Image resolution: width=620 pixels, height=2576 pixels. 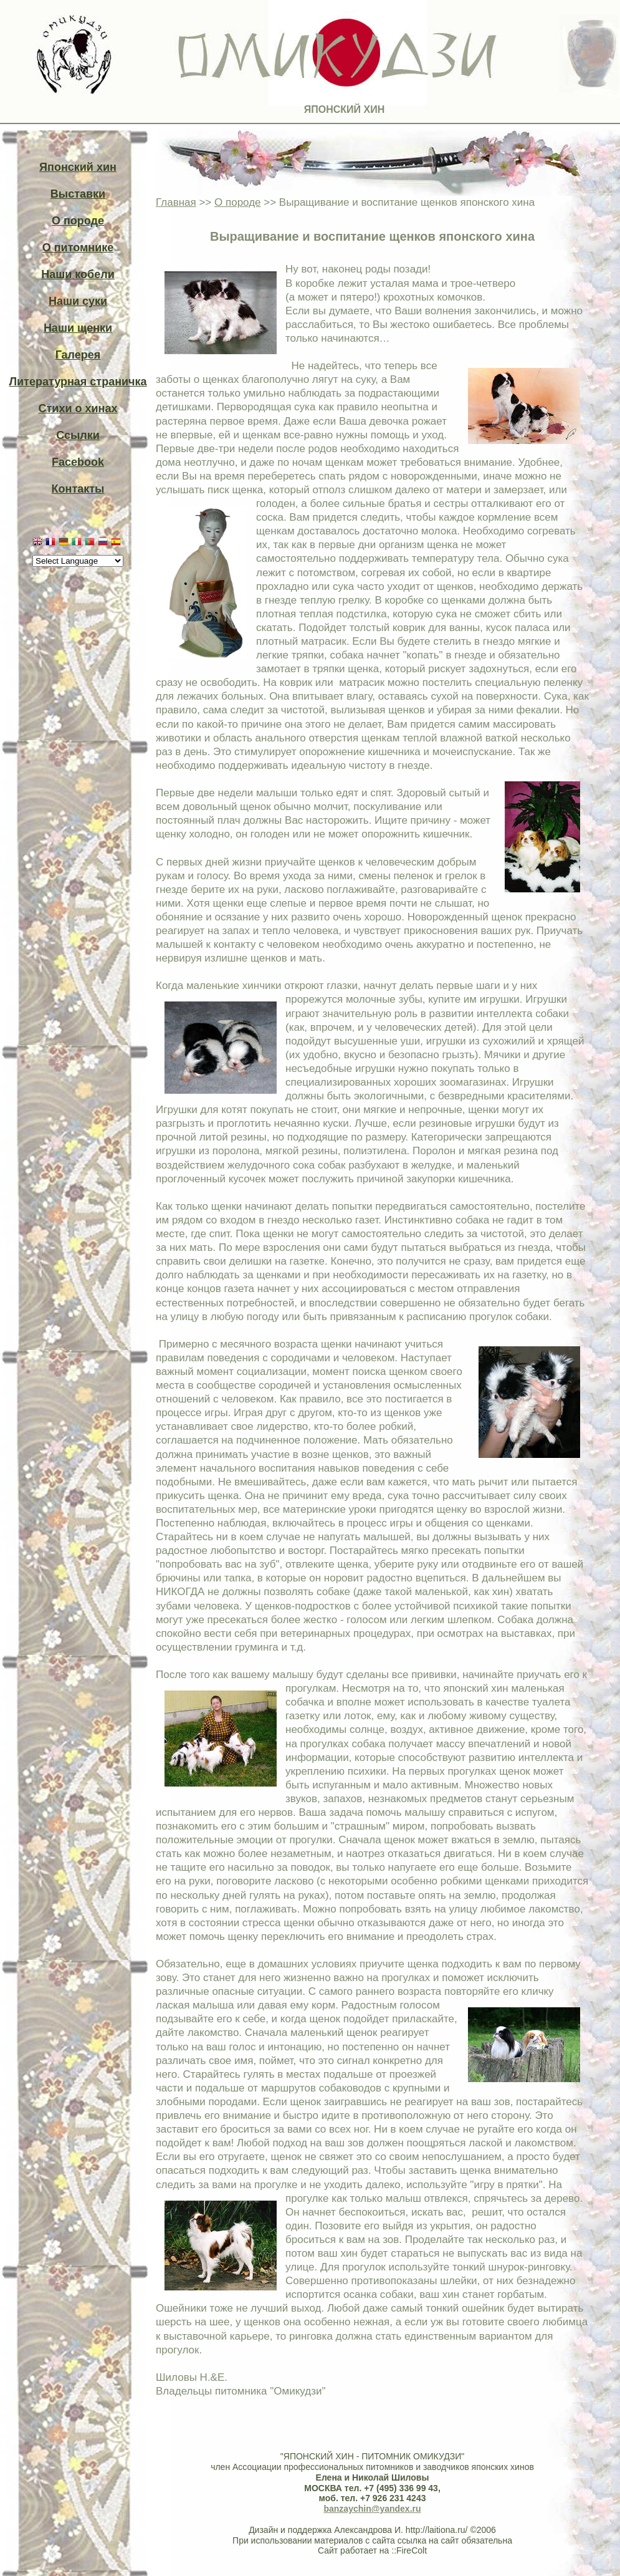 I want to click on Наши щенки, so click(x=78, y=328).